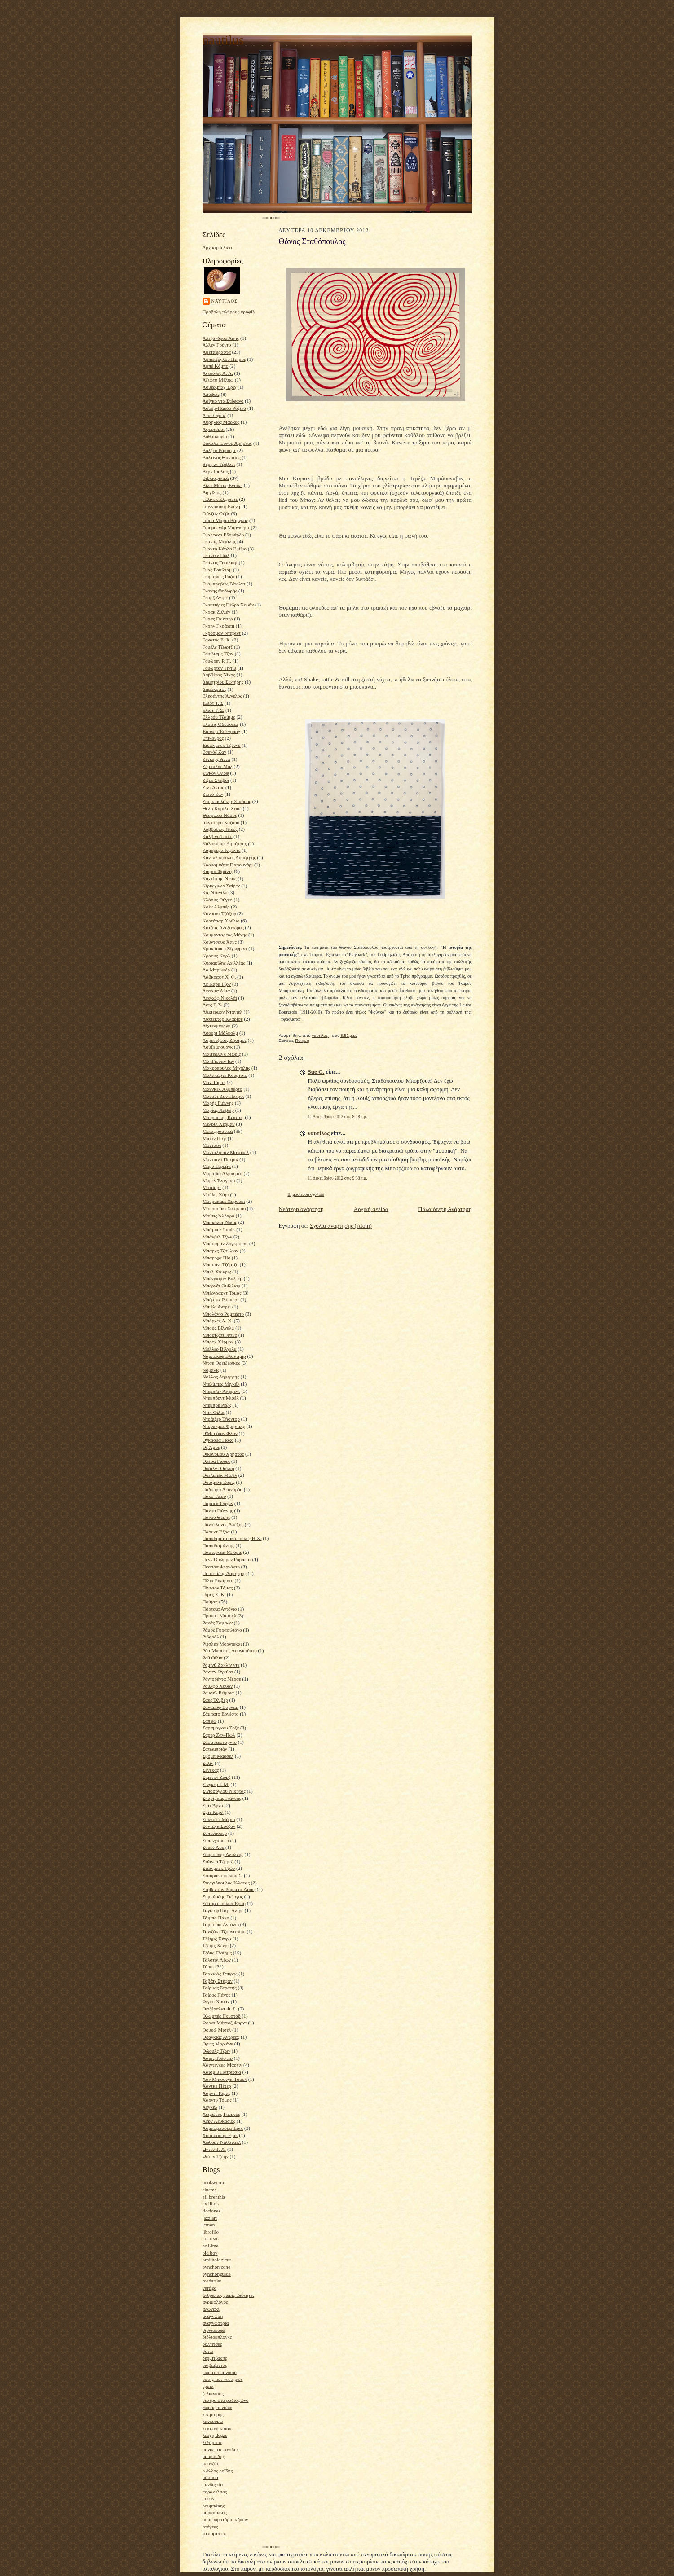 The width and height of the screenshot is (674, 2576). I want to click on Αλλεν Γούντυ, so click(217, 344).